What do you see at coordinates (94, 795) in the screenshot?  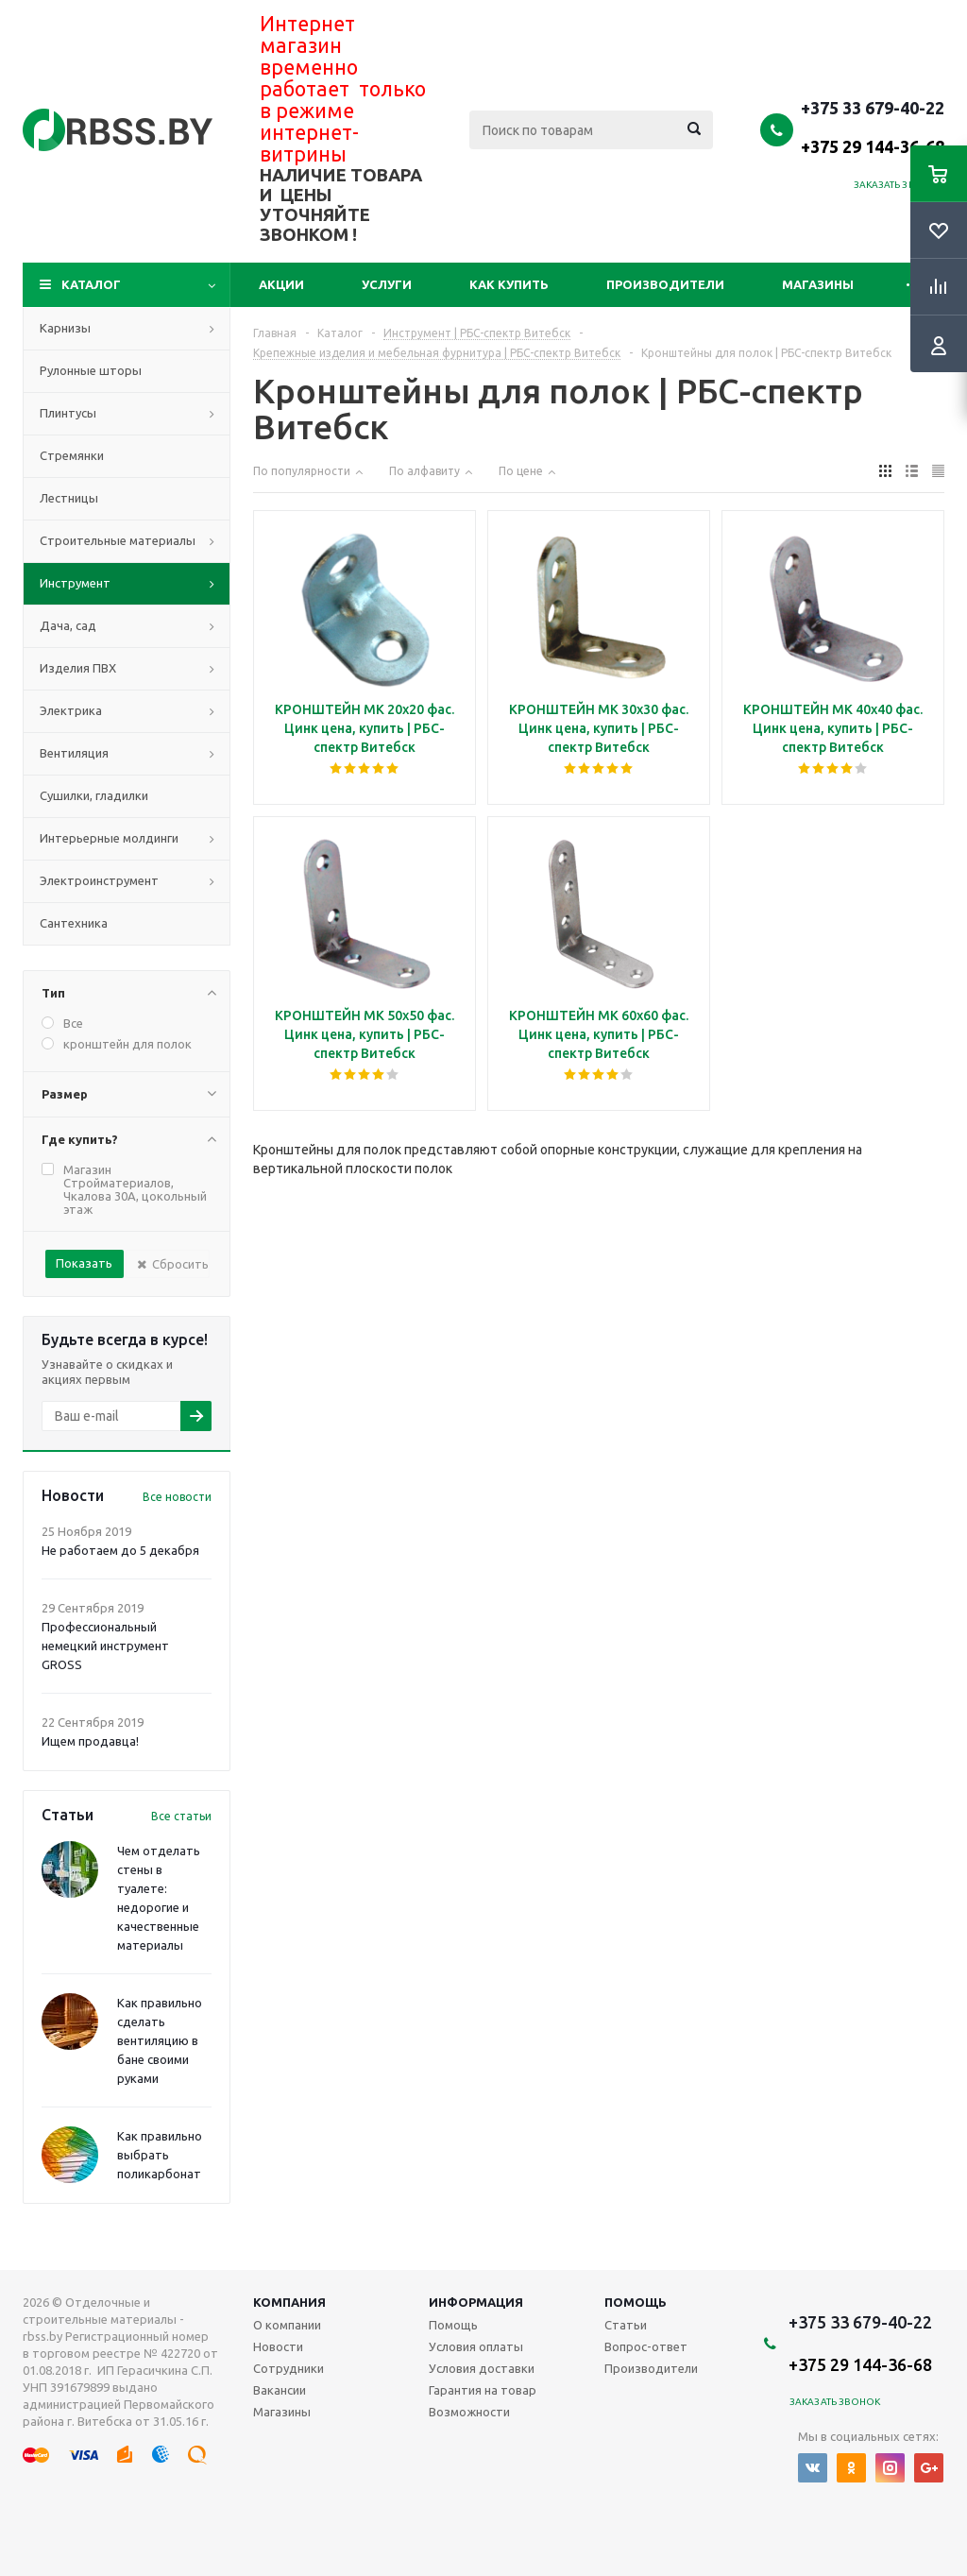 I see `Сушилки, гладилки` at bounding box center [94, 795].